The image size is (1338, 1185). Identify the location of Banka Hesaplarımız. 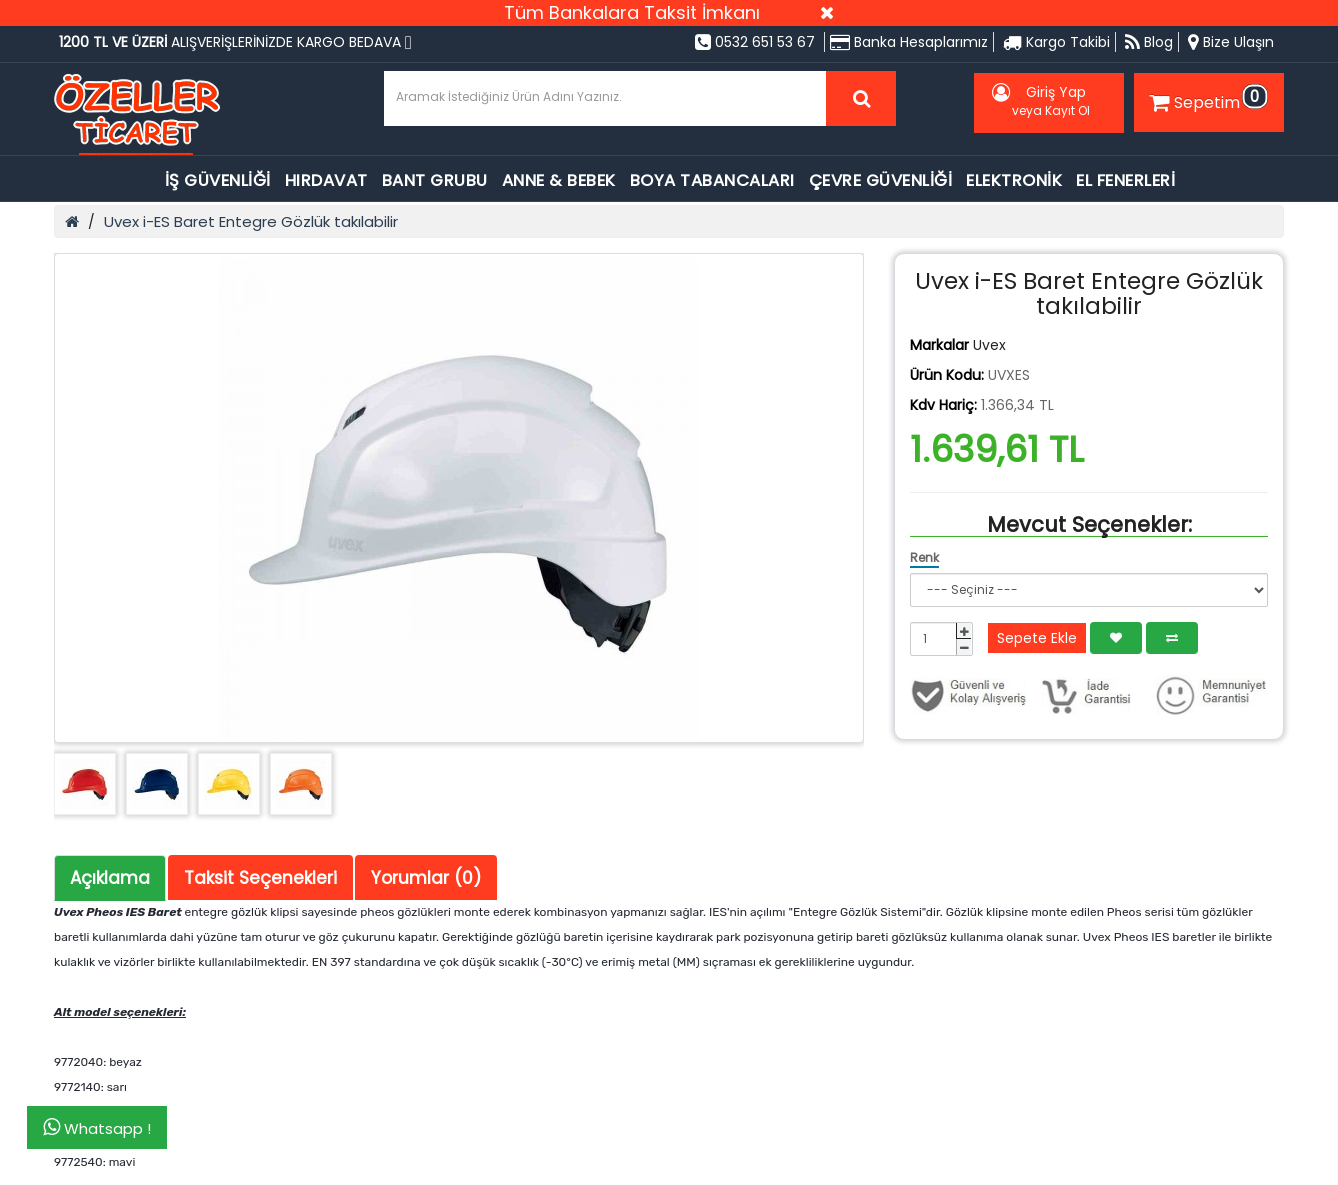
(909, 42).